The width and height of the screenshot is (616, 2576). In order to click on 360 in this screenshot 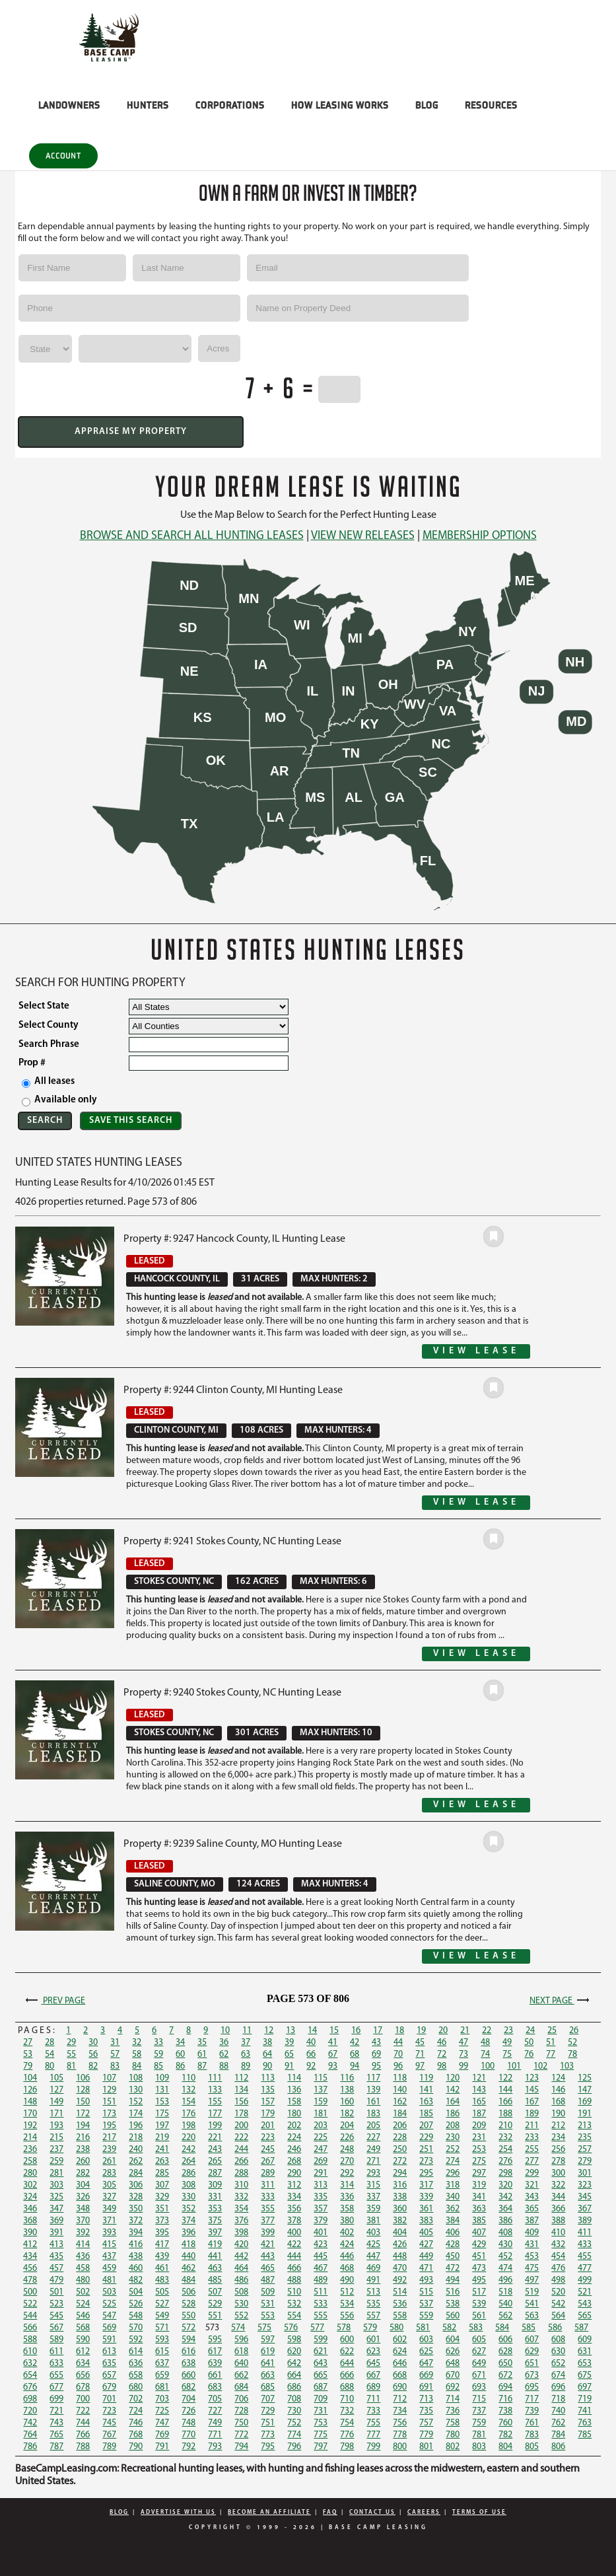, I will do `click(400, 2209)`.